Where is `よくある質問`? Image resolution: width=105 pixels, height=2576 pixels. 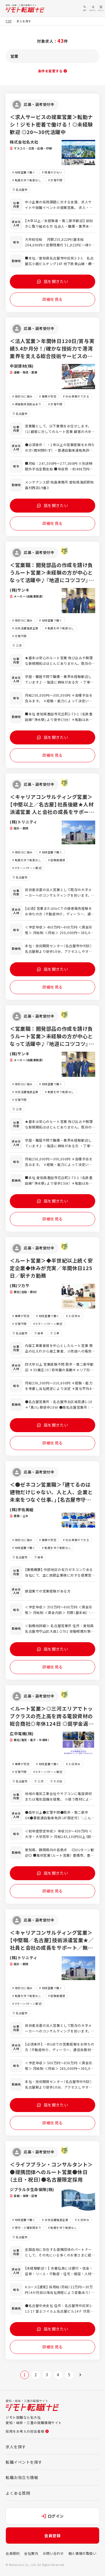
よくある質問 is located at coordinates (18, 2493).